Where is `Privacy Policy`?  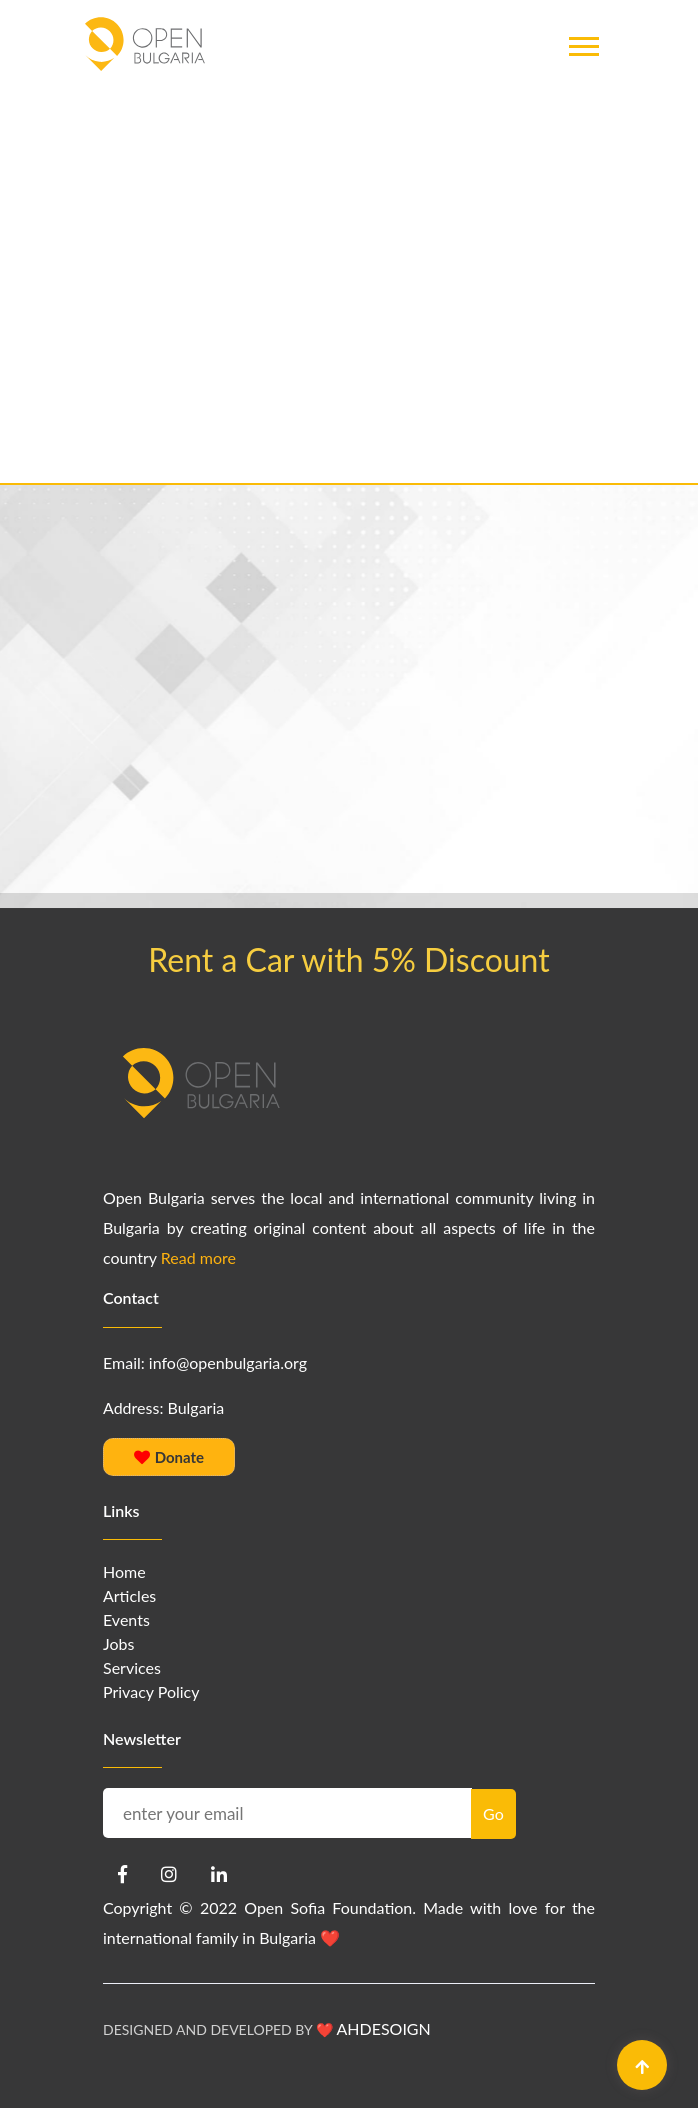 Privacy Policy is located at coordinates (151, 1691).